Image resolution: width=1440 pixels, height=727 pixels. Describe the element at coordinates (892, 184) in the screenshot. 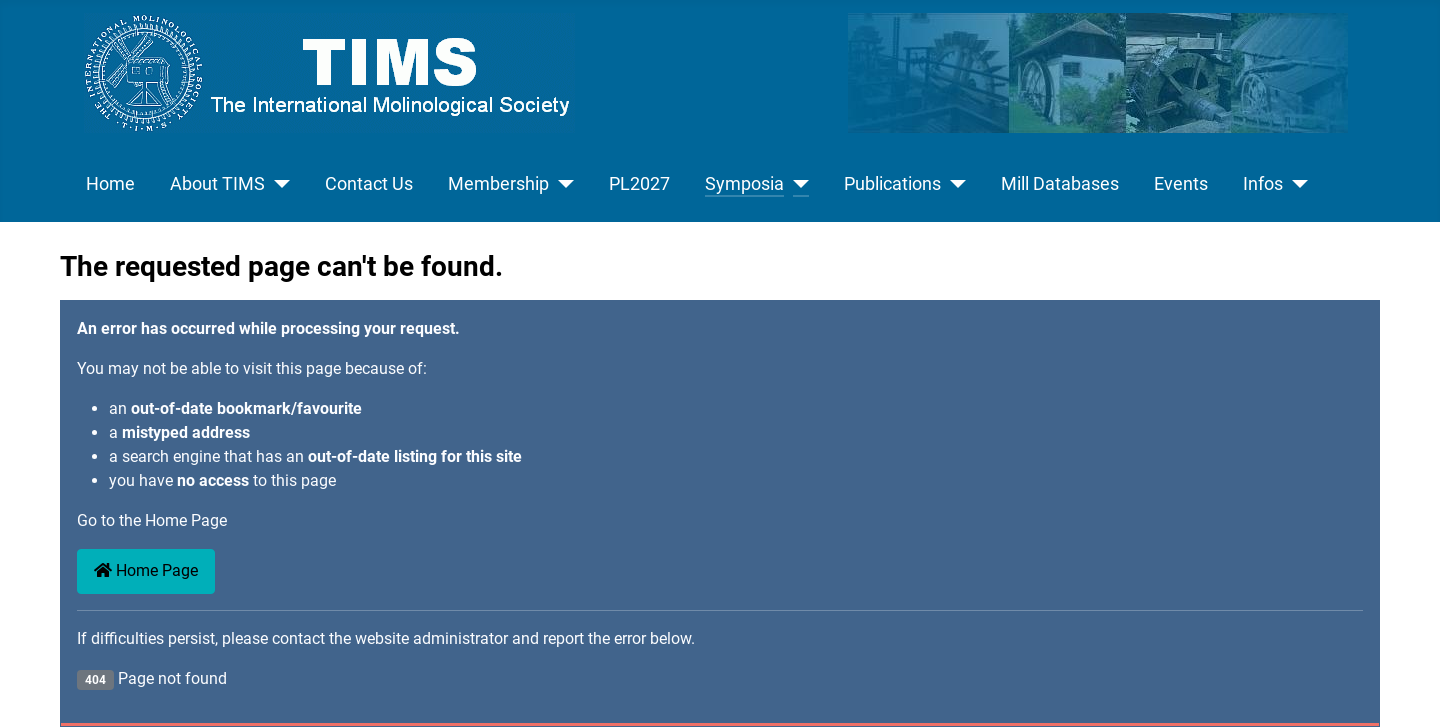

I see `Publications` at that location.